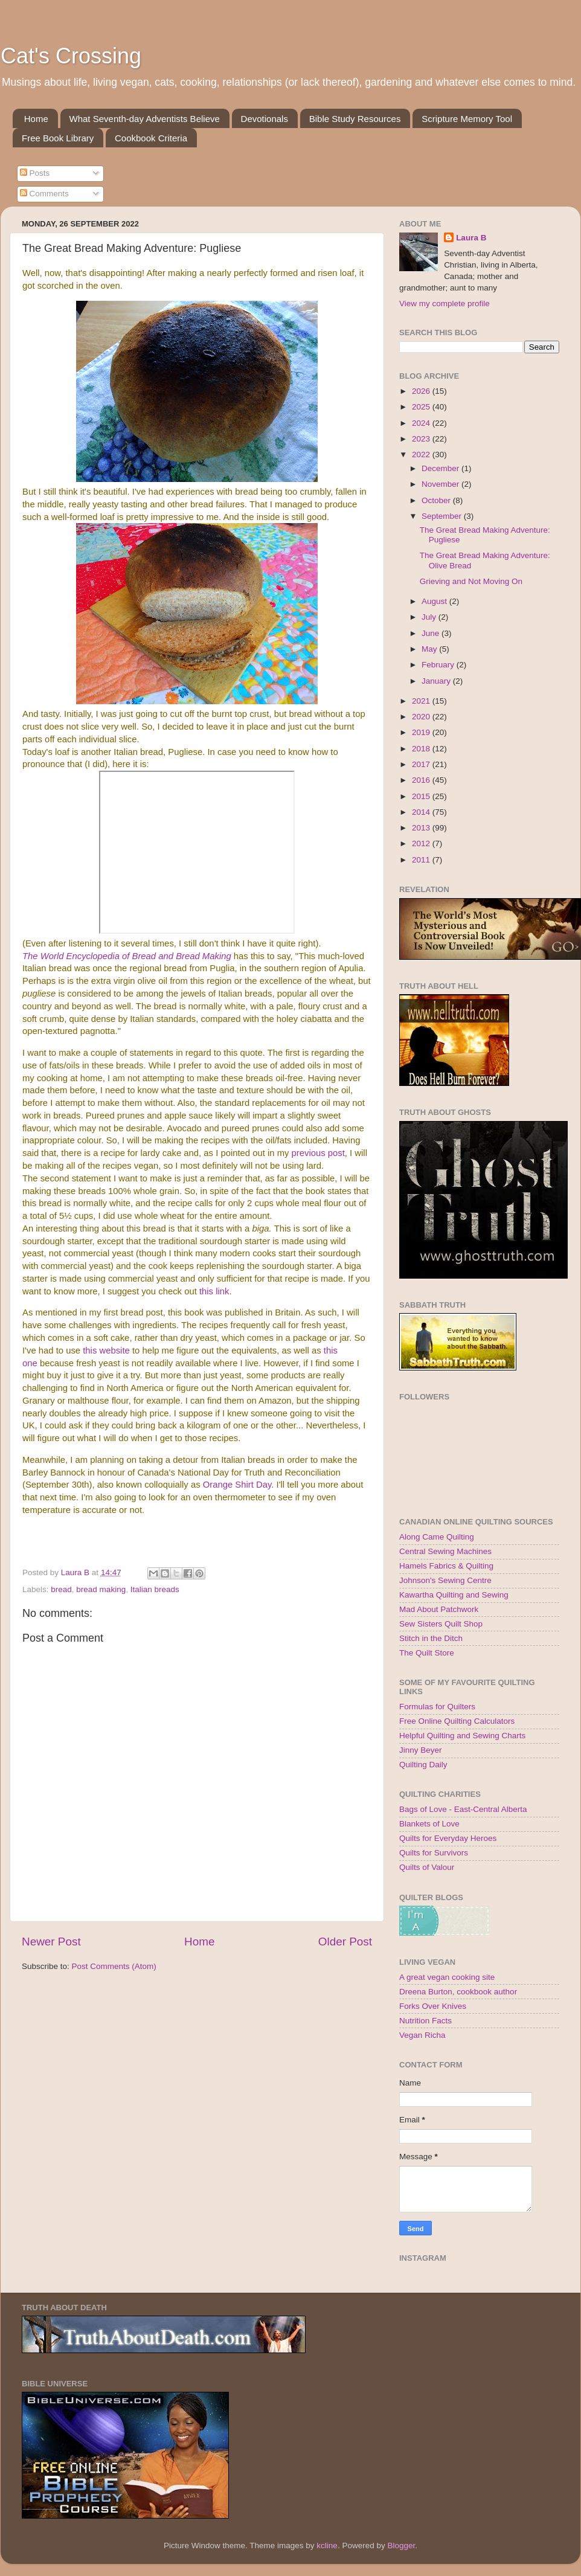 This screenshot has width=581, height=2576. Describe the element at coordinates (151, 138) in the screenshot. I see `Cookbook Criteria` at that location.